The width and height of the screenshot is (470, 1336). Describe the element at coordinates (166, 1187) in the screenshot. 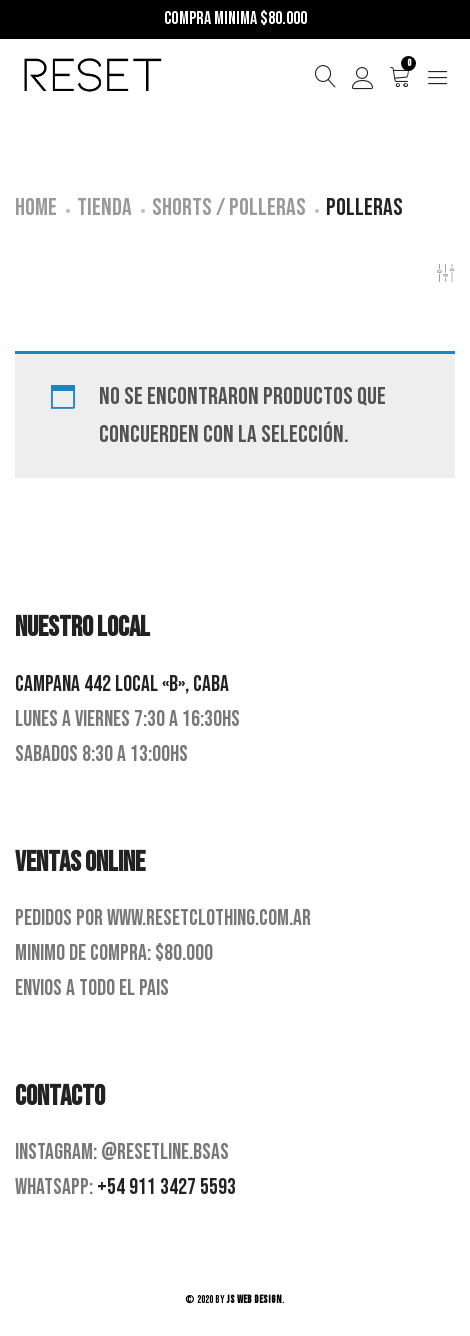

I see `+54 911 3427 5593` at that location.